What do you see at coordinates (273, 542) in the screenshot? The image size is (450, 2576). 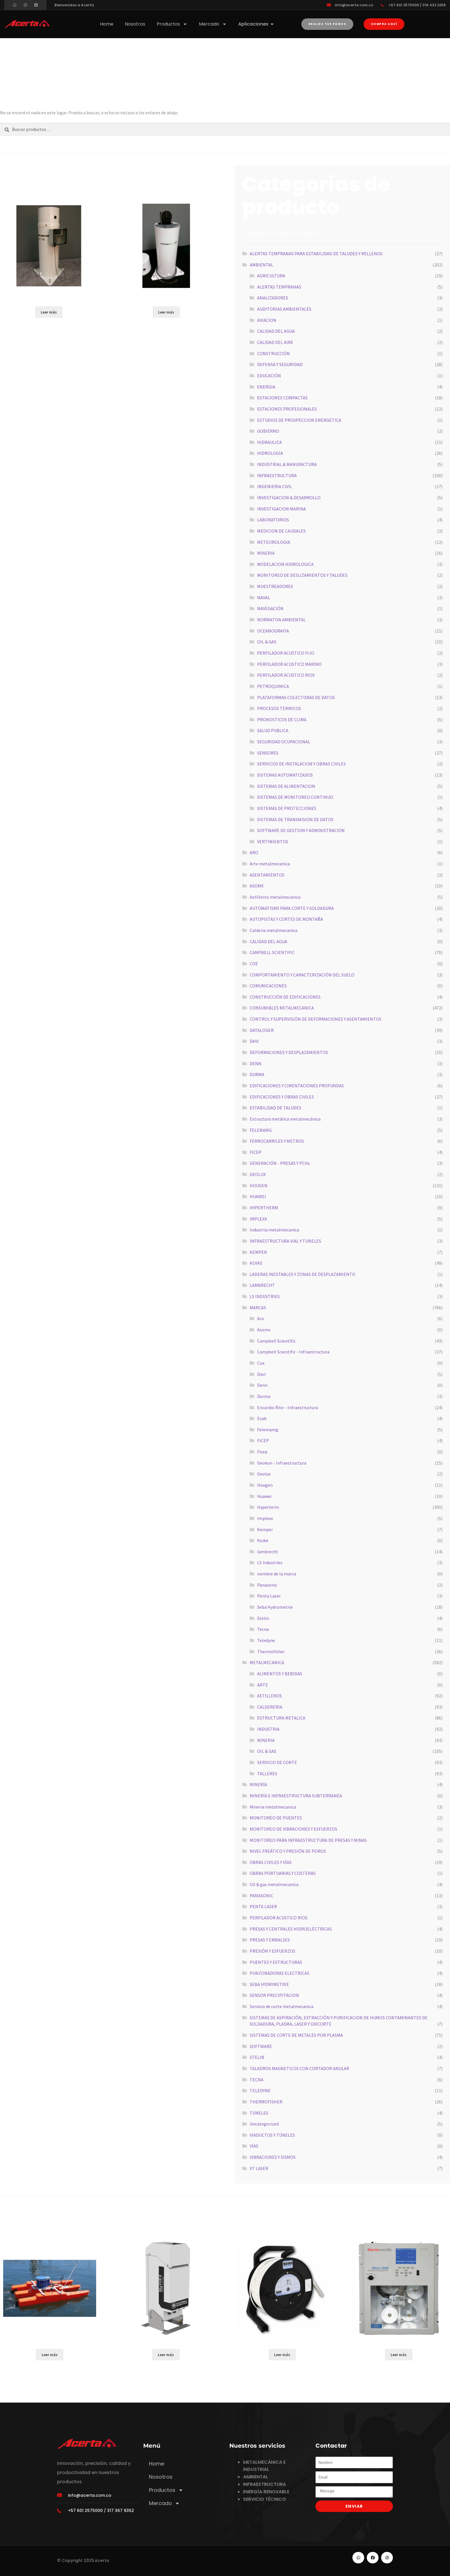 I see `METEOROLOGIA` at bounding box center [273, 542].